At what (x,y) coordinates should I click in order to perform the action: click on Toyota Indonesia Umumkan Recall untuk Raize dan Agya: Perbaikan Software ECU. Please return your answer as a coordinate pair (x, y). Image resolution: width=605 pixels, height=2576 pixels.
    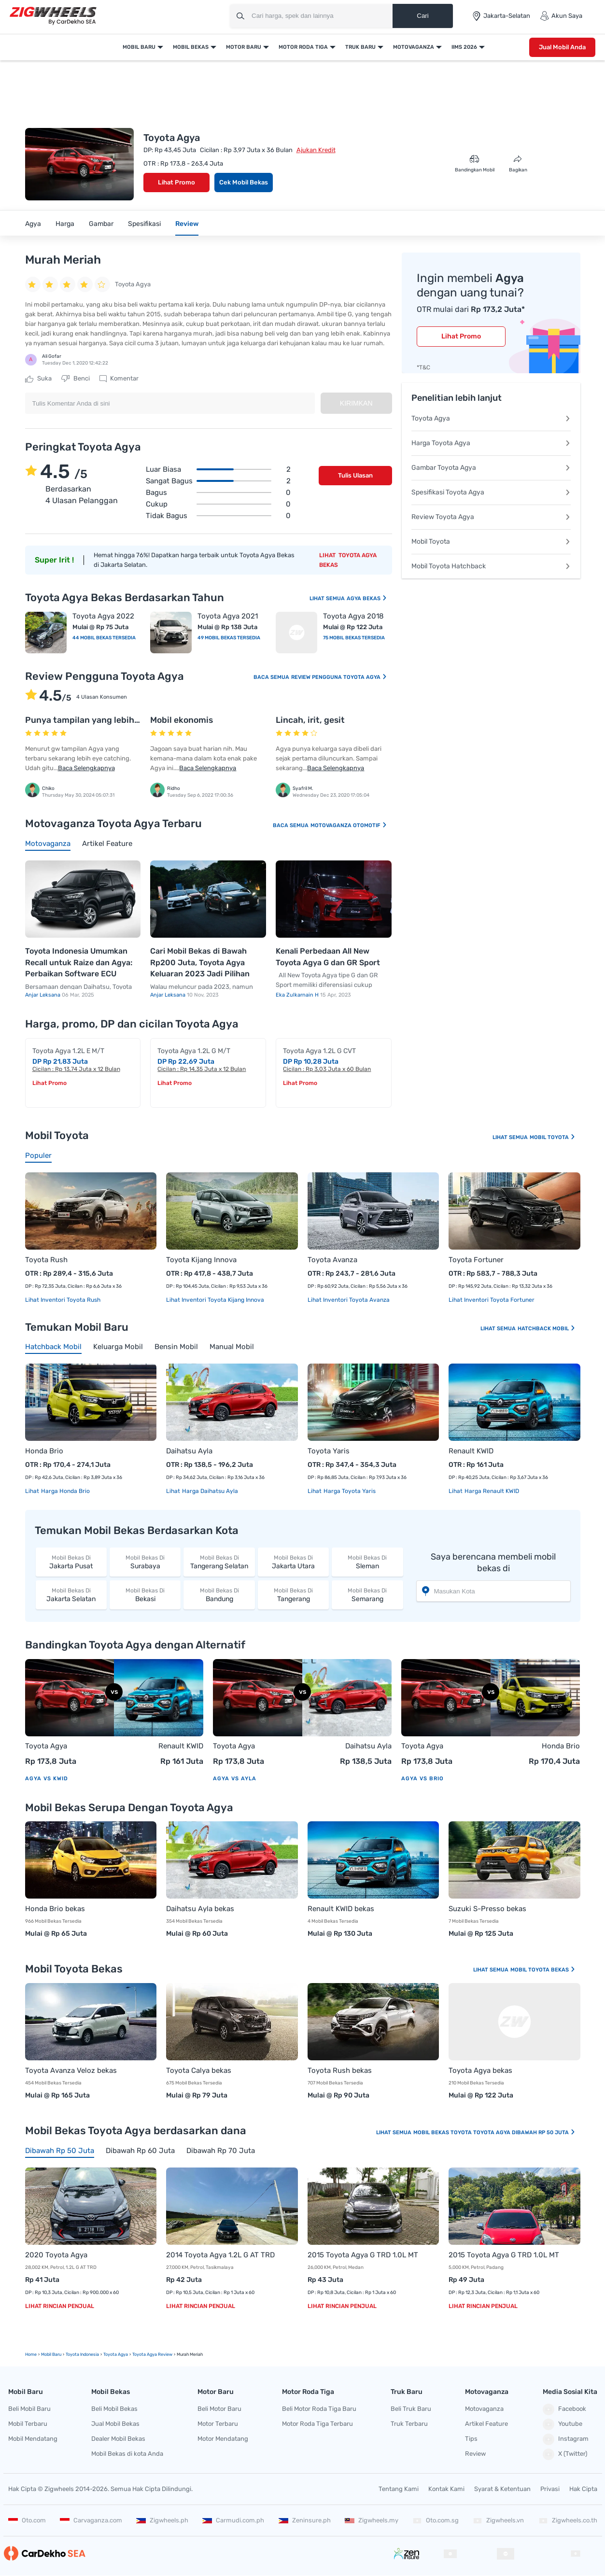
    Looking at the image, I should click on (78, 962).